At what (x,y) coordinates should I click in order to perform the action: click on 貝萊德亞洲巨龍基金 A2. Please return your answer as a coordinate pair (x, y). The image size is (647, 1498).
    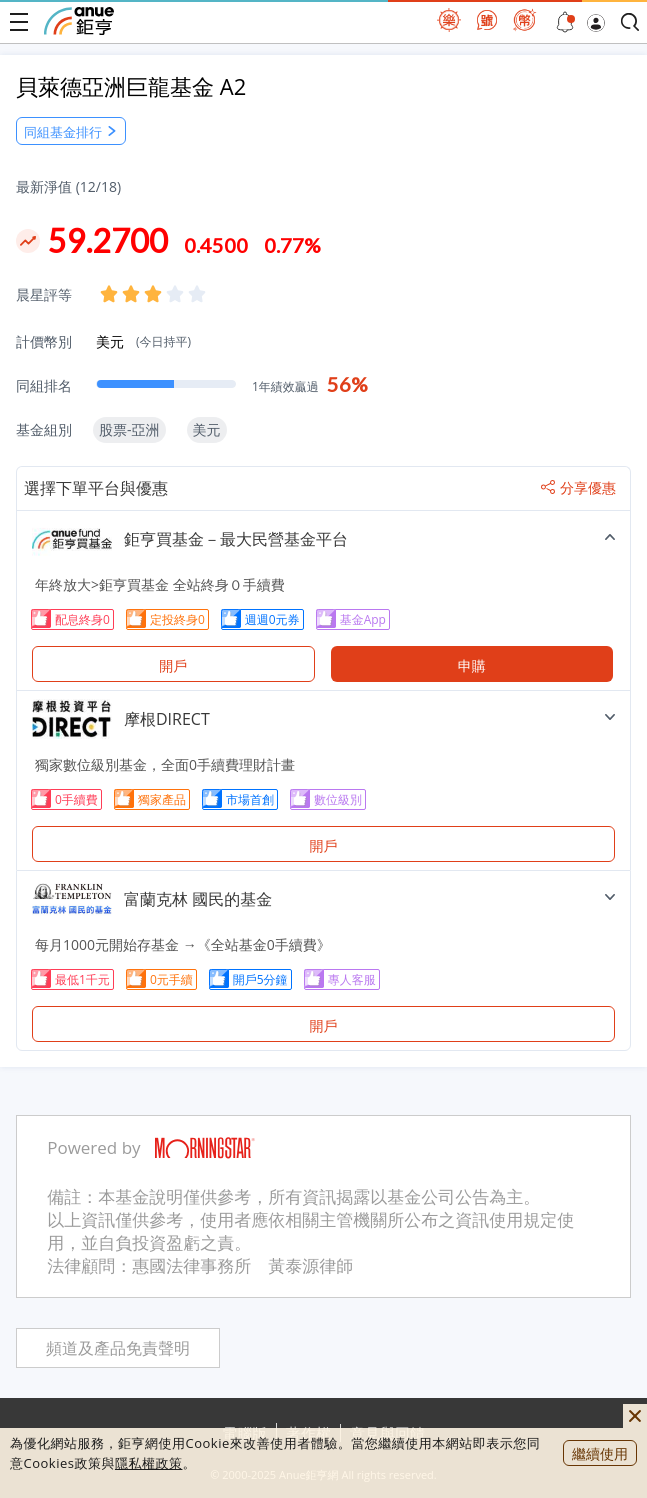
    Looking at the image, I should click on (131, 86).